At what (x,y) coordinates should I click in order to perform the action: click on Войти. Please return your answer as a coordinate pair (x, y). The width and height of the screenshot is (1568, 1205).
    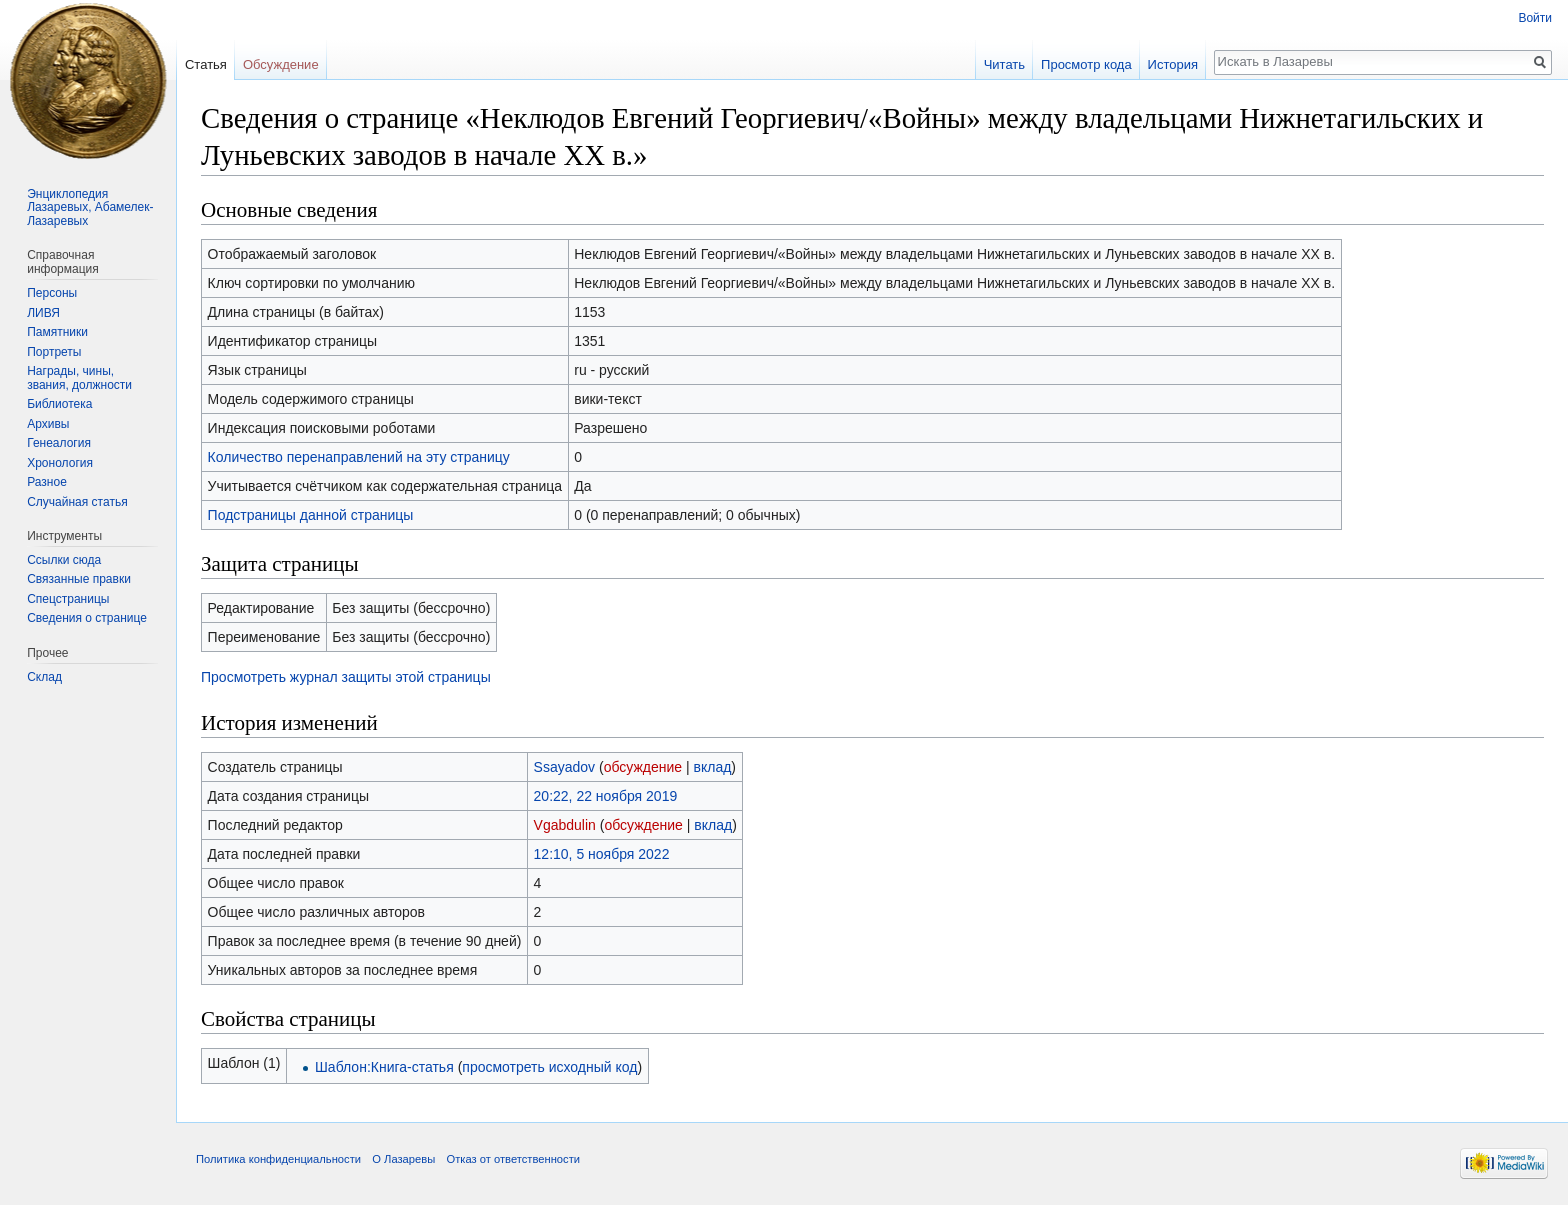
    Looking at the image, I should click on (1535, 18).